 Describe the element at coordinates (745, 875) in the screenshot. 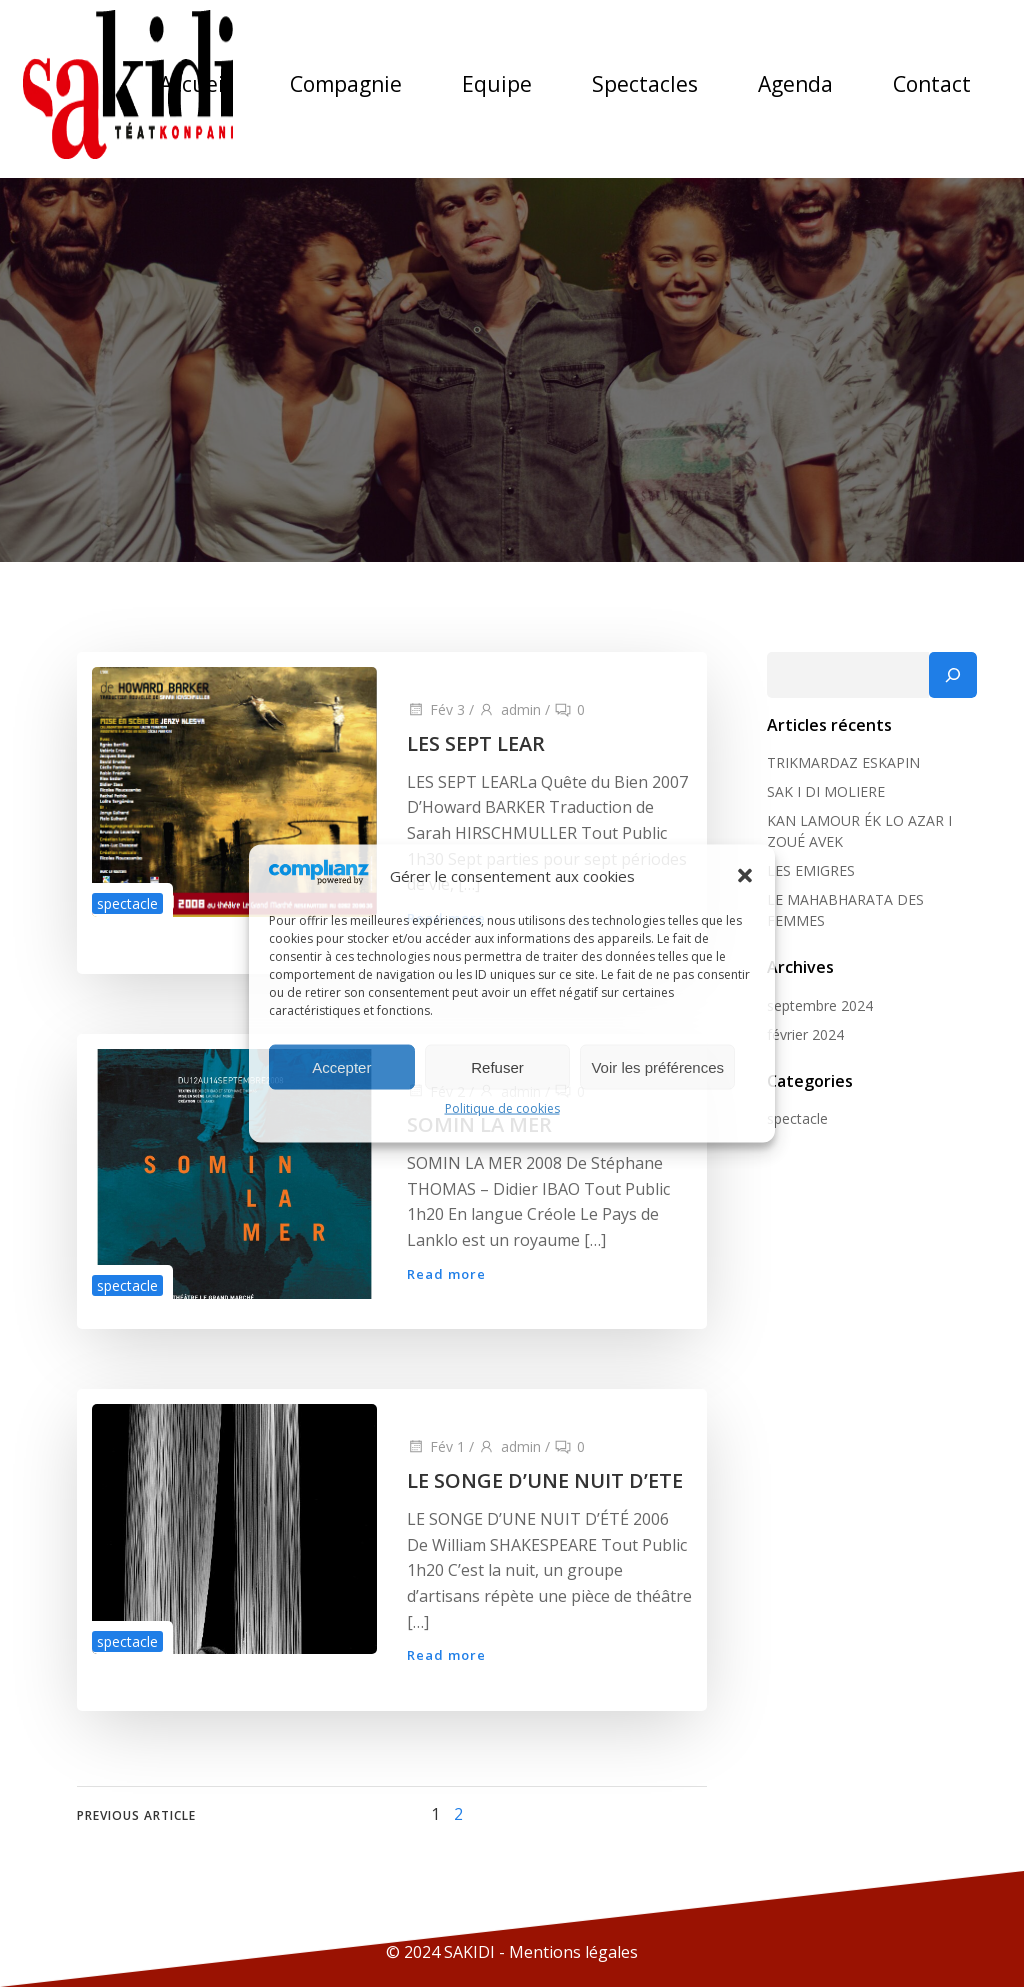

I see `[button]` at that location.